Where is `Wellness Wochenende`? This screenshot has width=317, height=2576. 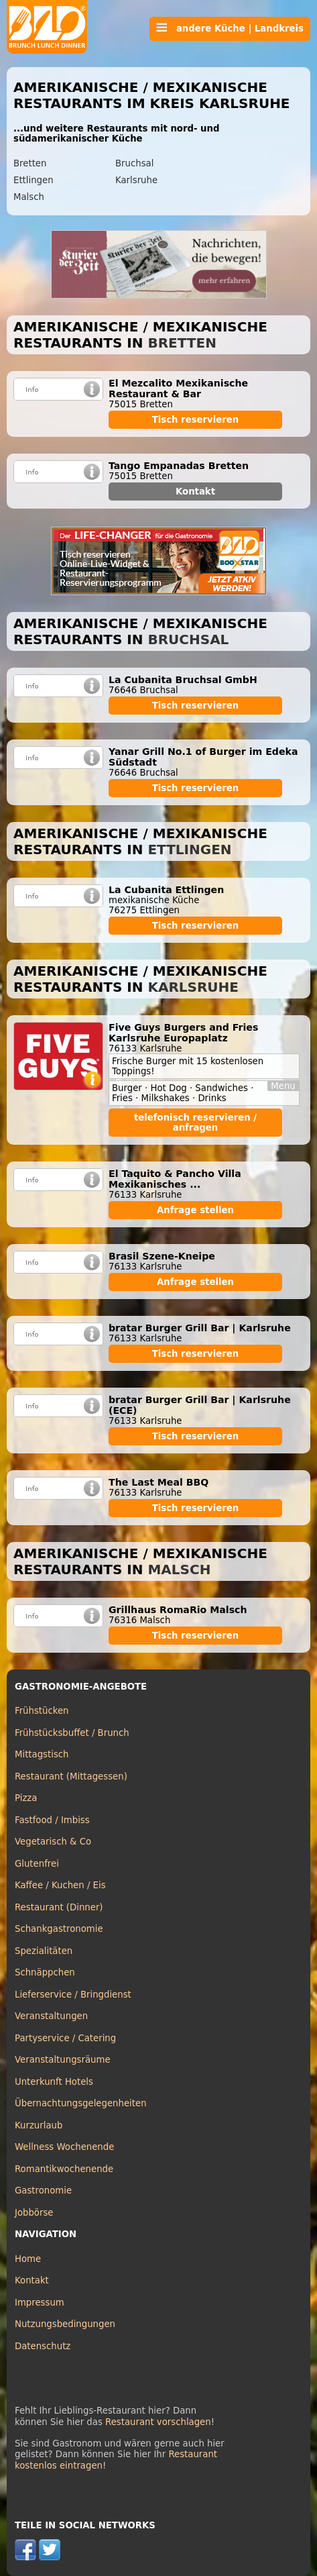 Wellness Wochenende is located at coordinates (64, 2147).